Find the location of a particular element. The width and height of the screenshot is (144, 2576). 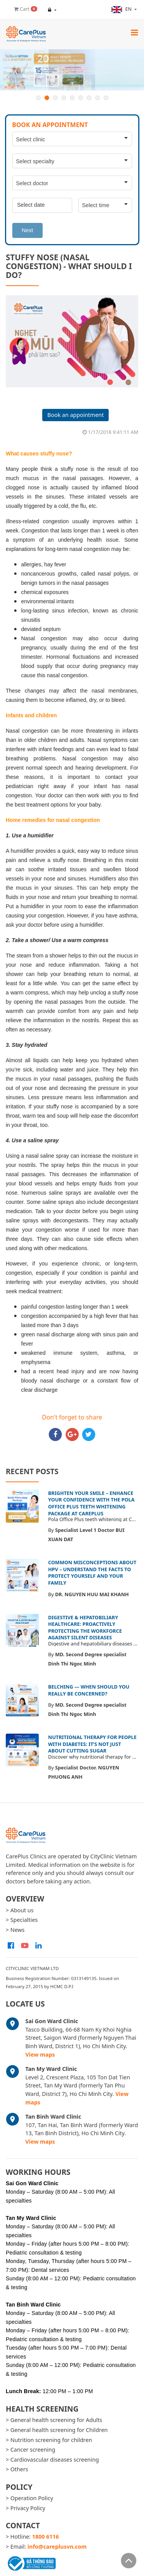

5 [button] is located at coordinates (72, 97).